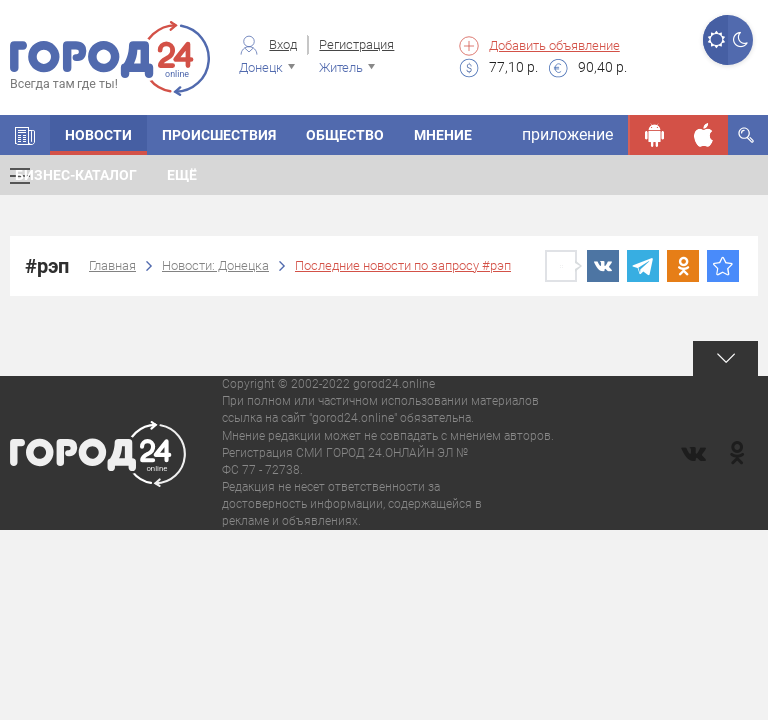 The image size is (768, 720). What do you see at coordinates (182, 175) in the screenshot?
I see `Ещё` at bounding box center [182, 175].